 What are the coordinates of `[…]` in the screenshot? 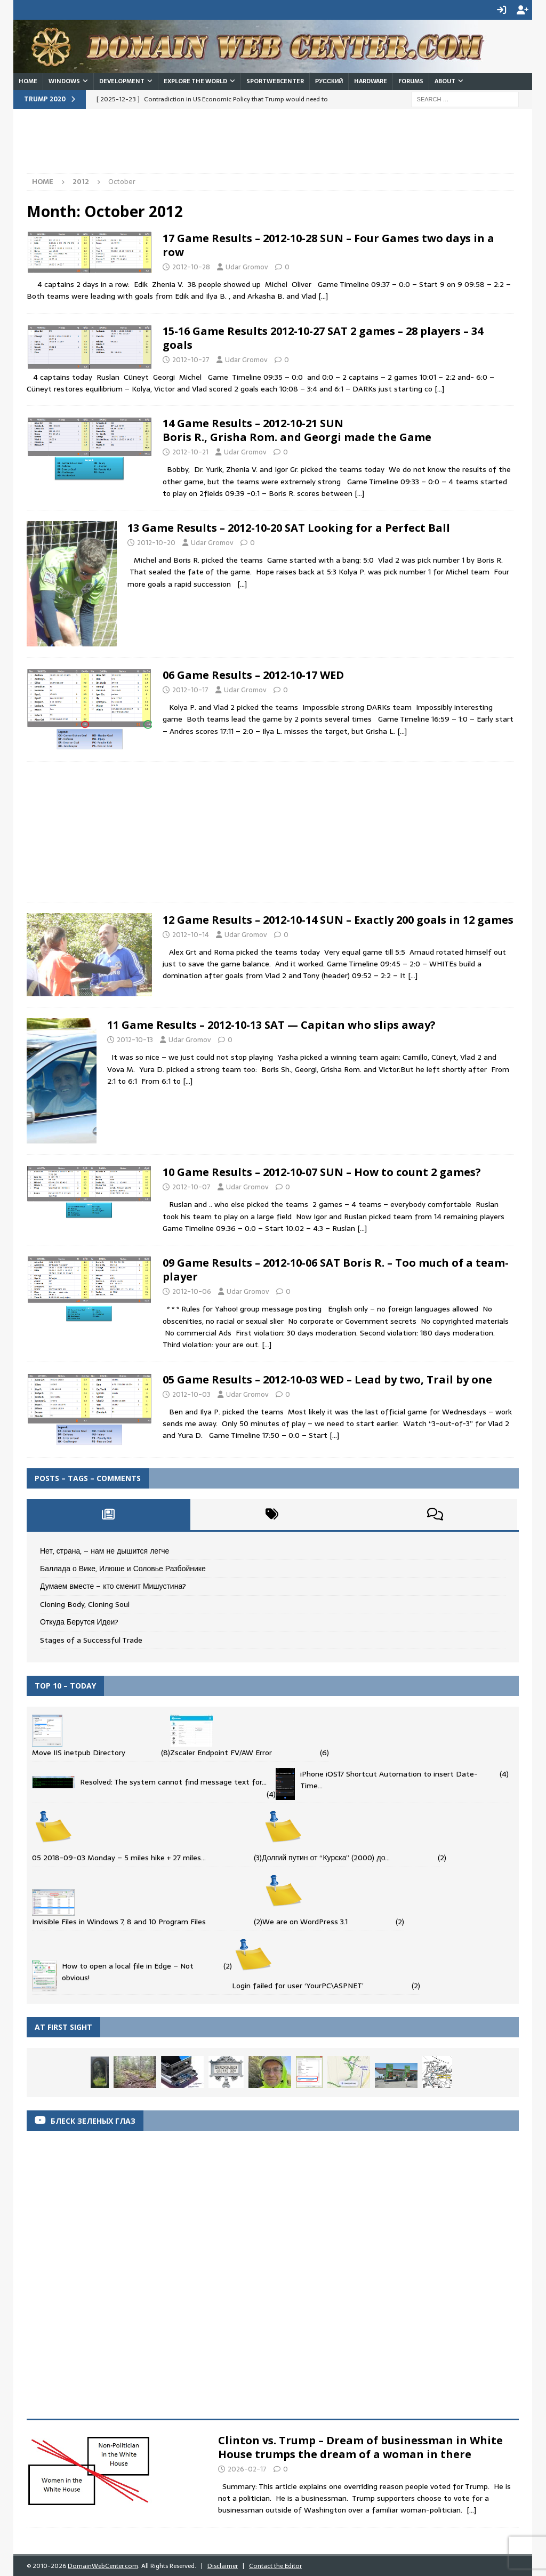 It's located at (323, 295).